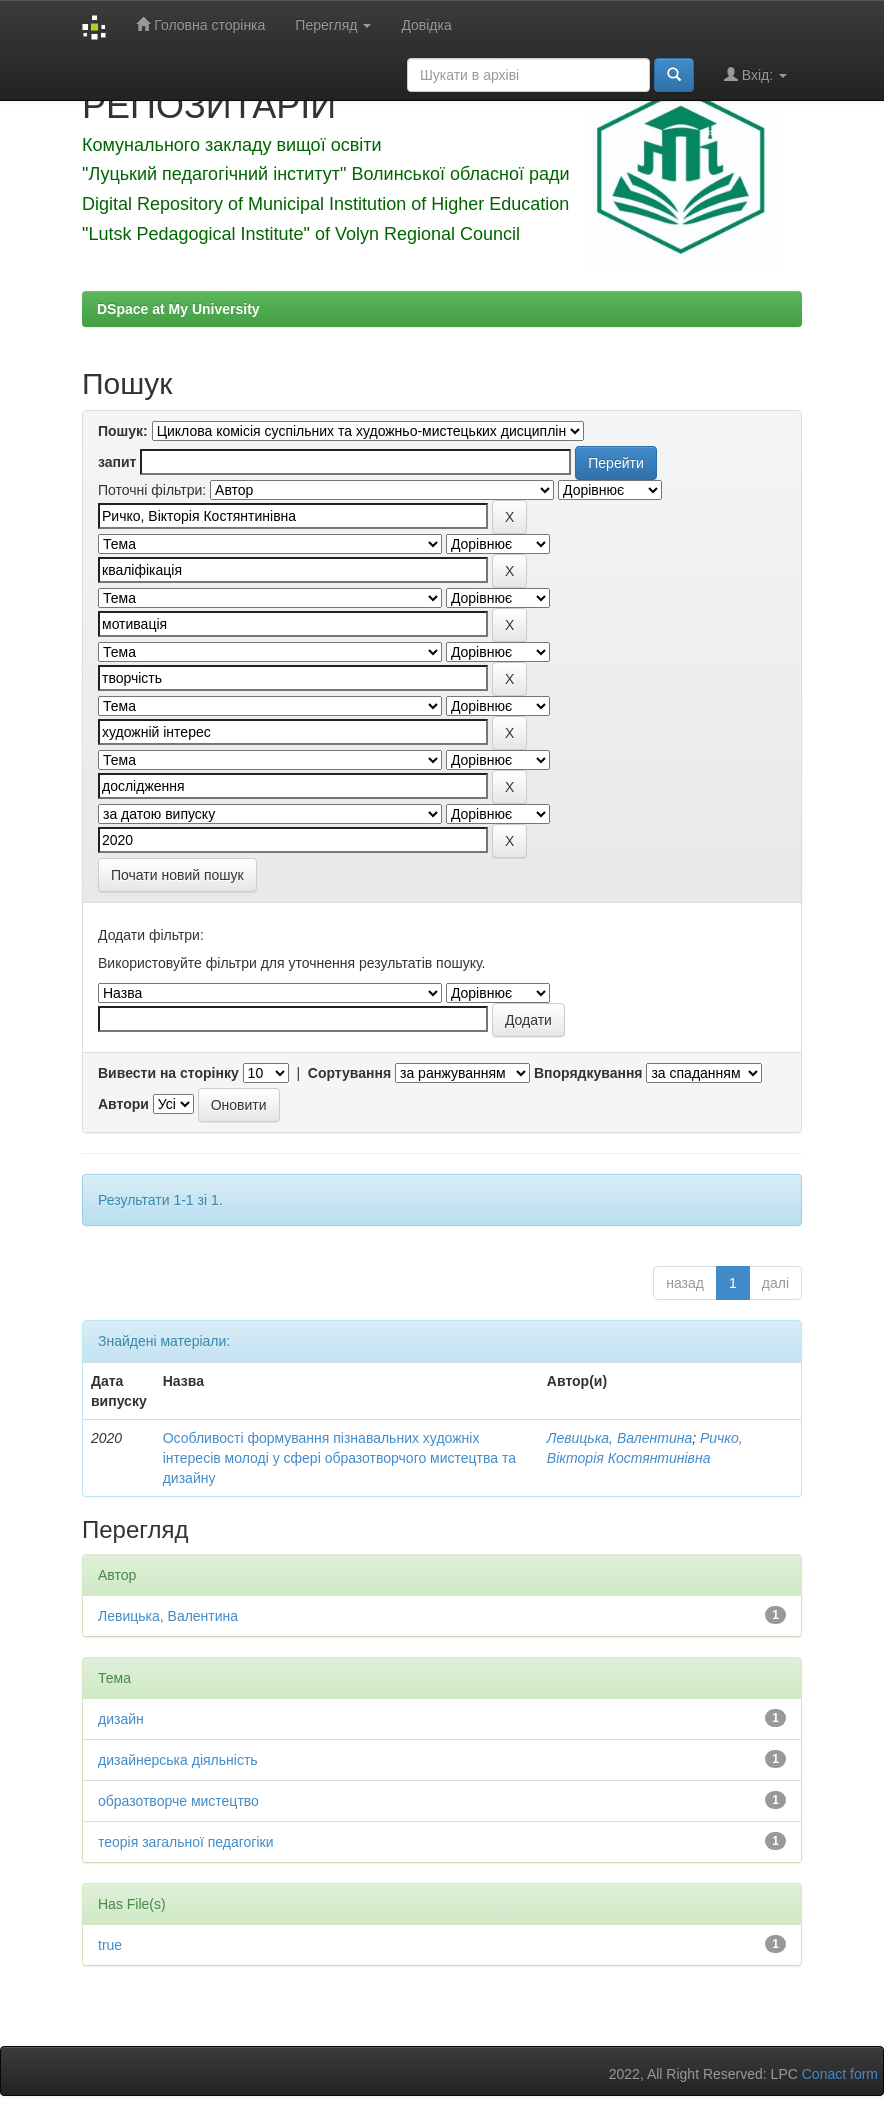  Describe the element at coordinates (349, 1073) in the screenshot. I see `Сортування` at that location.